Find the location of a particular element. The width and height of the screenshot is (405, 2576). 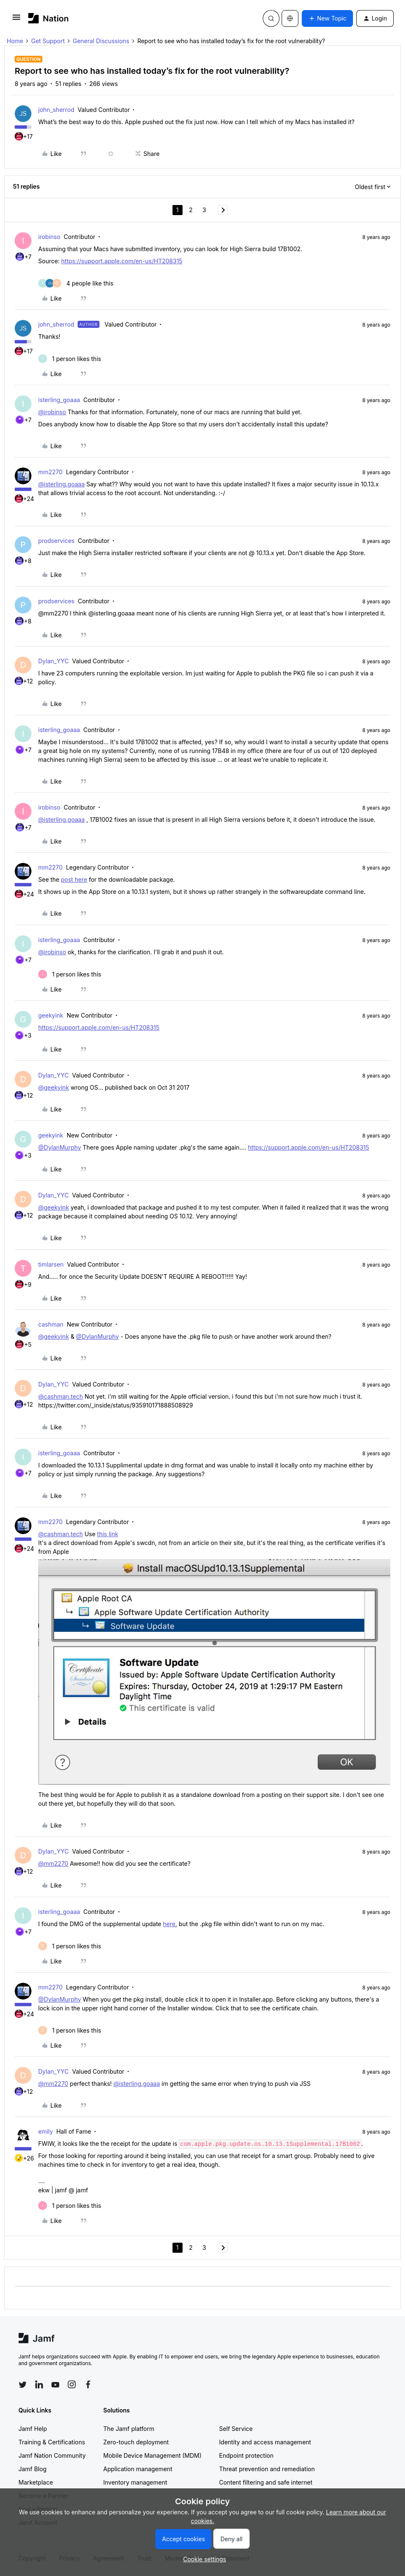

Jamf Help is located at coordinates (32, 2428).